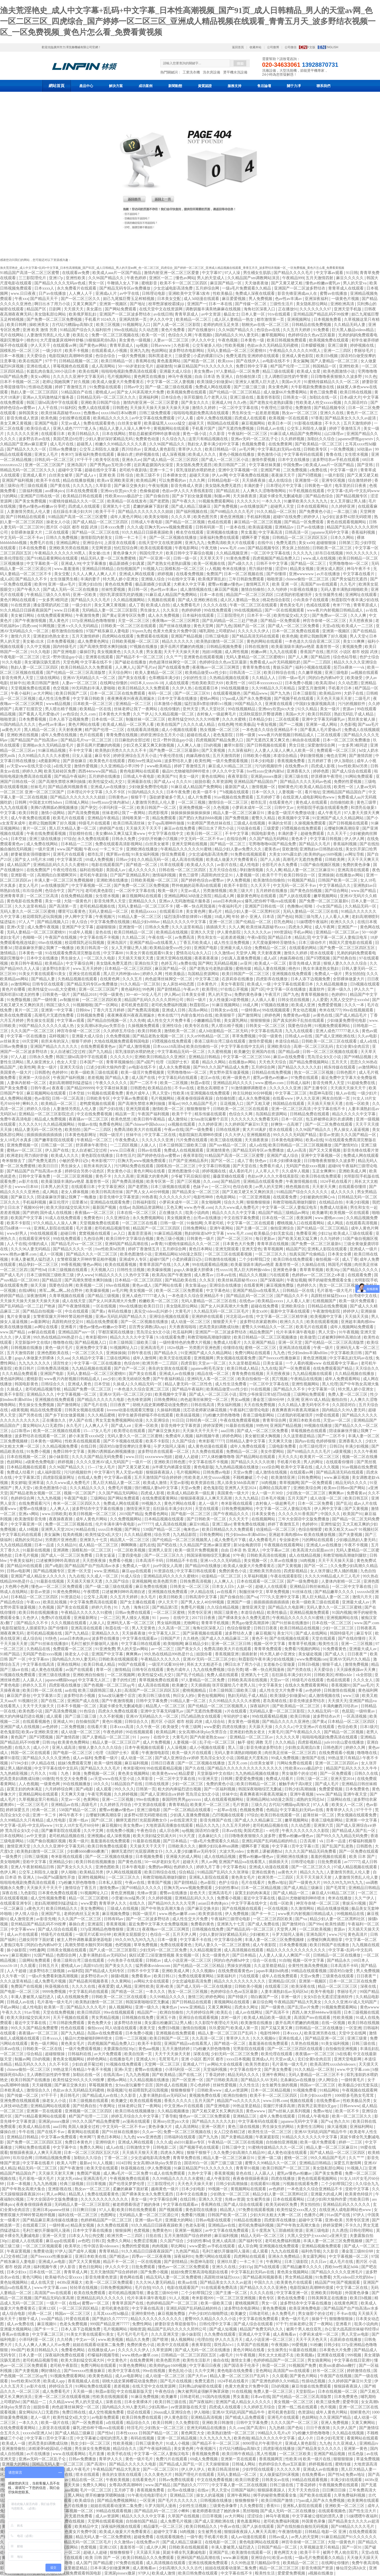 The width and height of the screenshot is (380, 2576). What do you see at coordinates (23, 434) in the screenshot?
I see `久久久久久久亚洲` at bounding box center [23, 434].